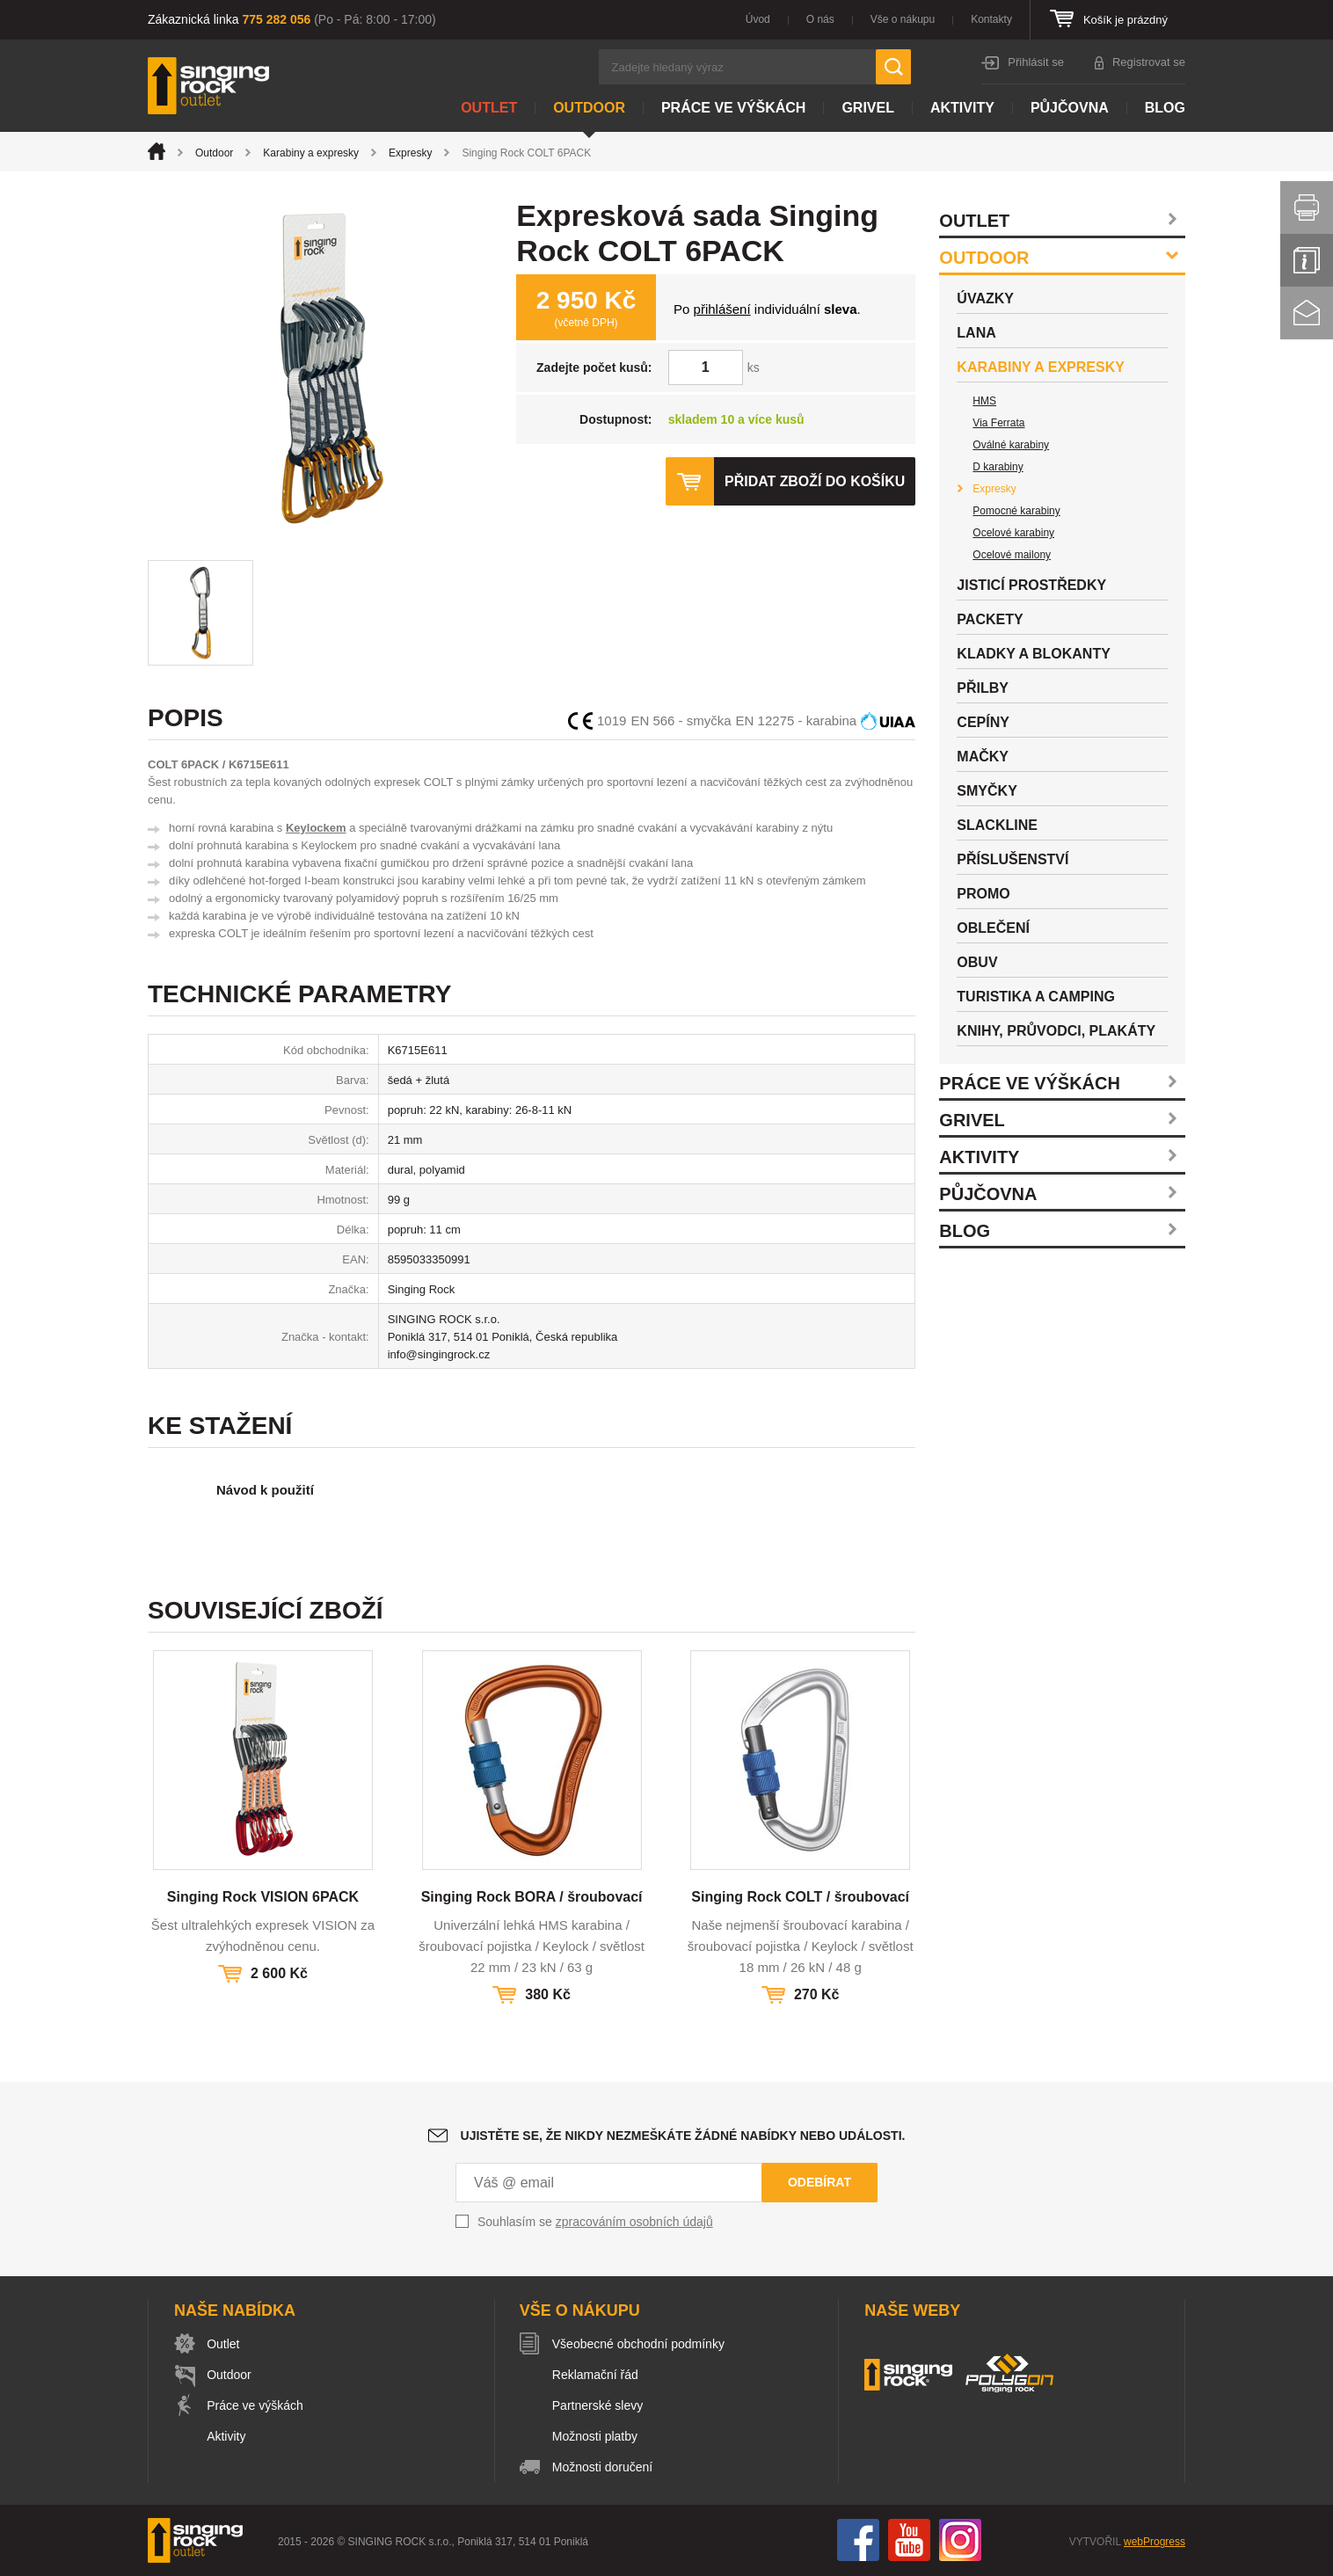  Describe the element at coordinates (589, 107) in the screenshot. I see `Outdoor` at that location.